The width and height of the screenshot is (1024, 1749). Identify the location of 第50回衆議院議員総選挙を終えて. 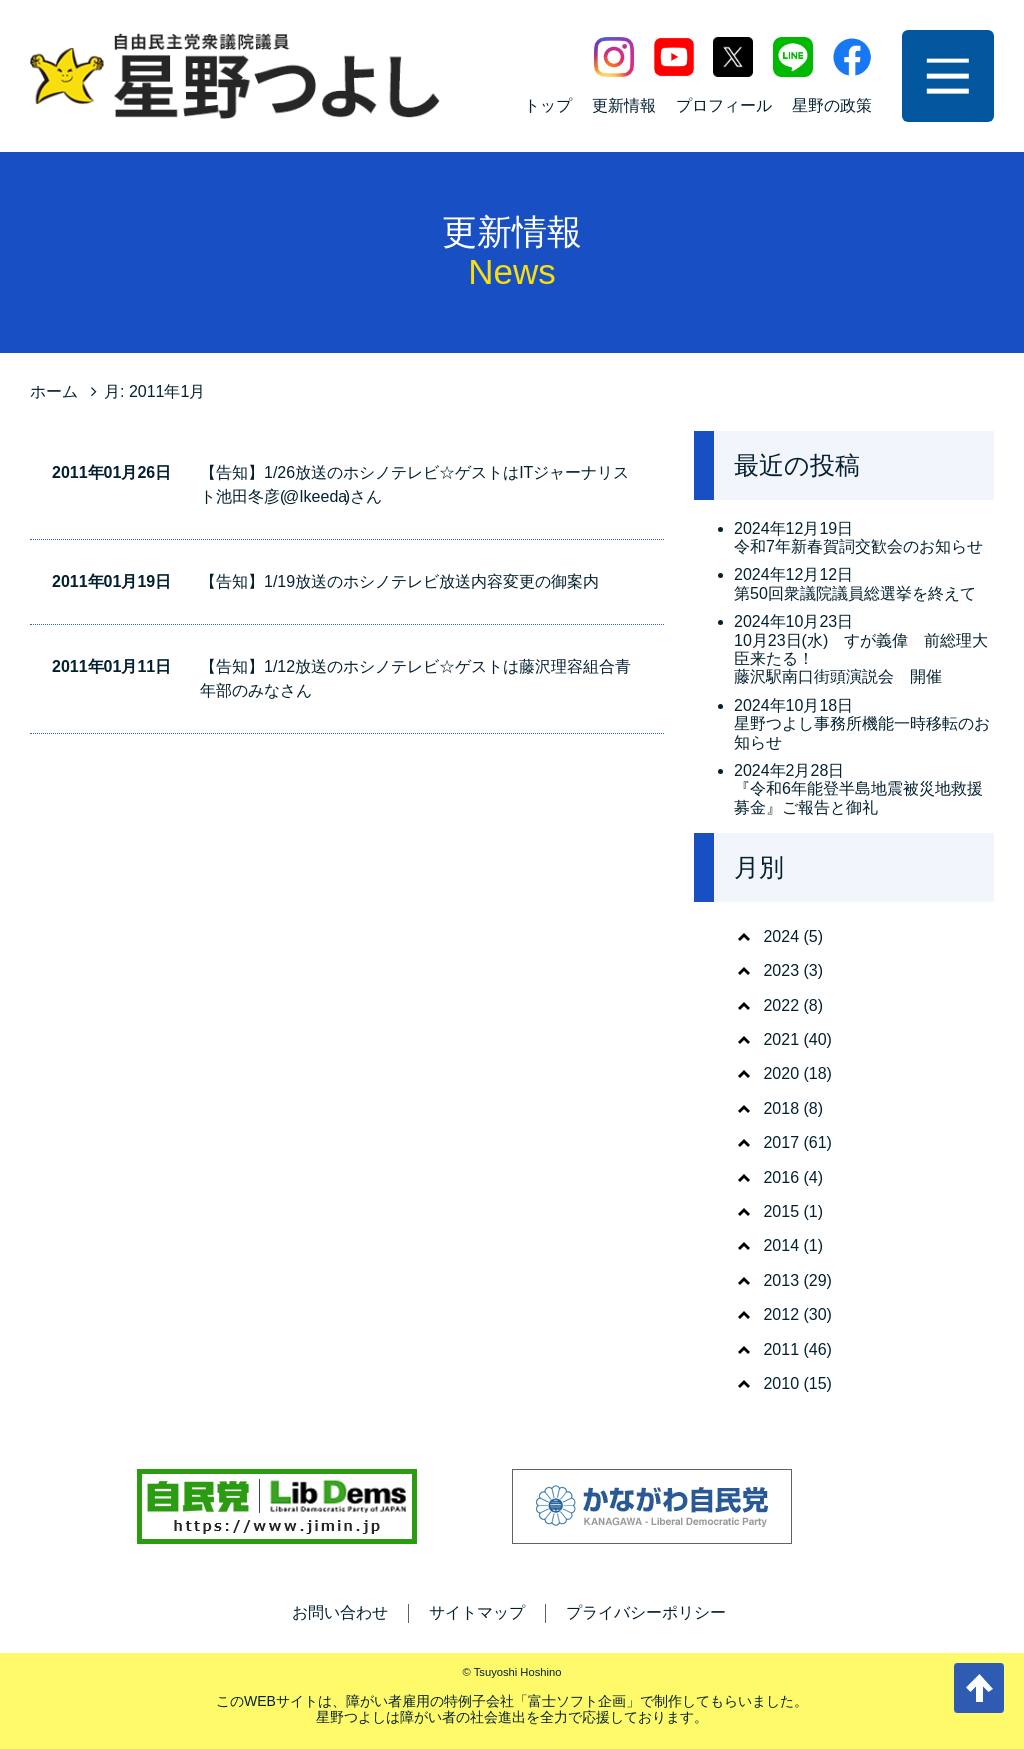
(855, 593).